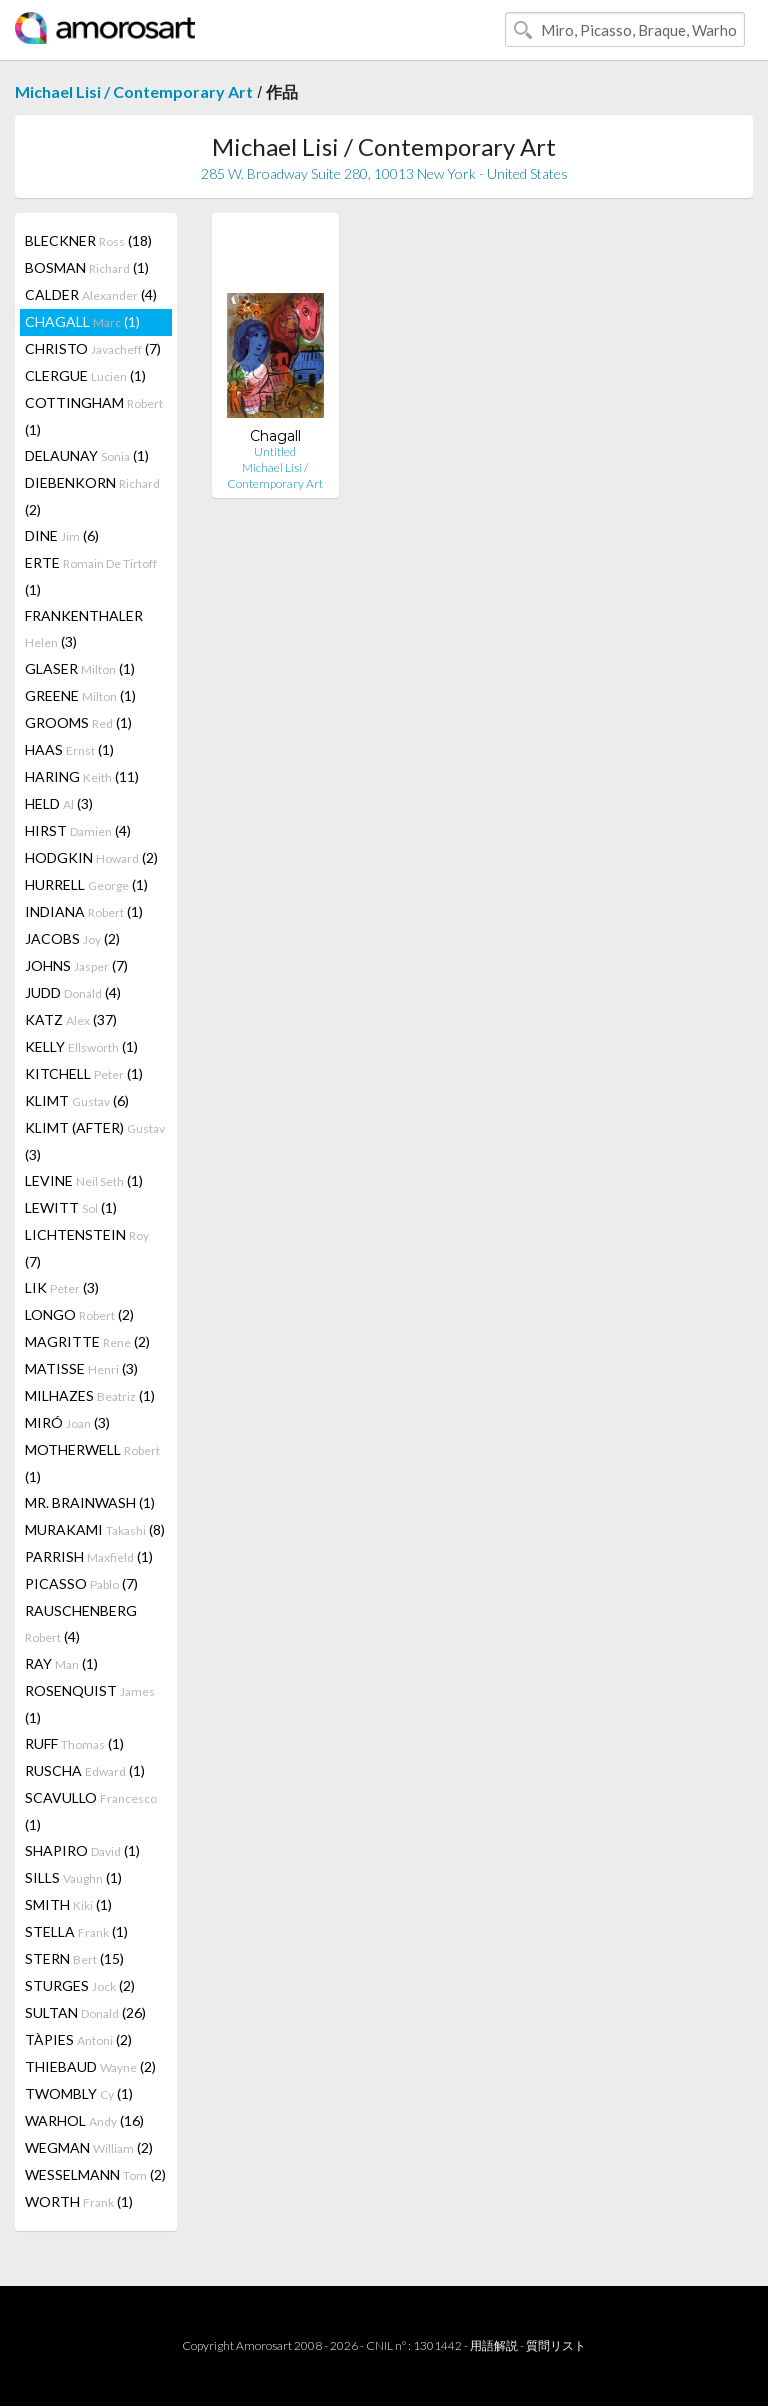 This screenshot has width=768, height=2406. What do you see at coordinates (78, 722) in the screenshot?
I see `GROOMS (1)` at bounding box center [78, 722].